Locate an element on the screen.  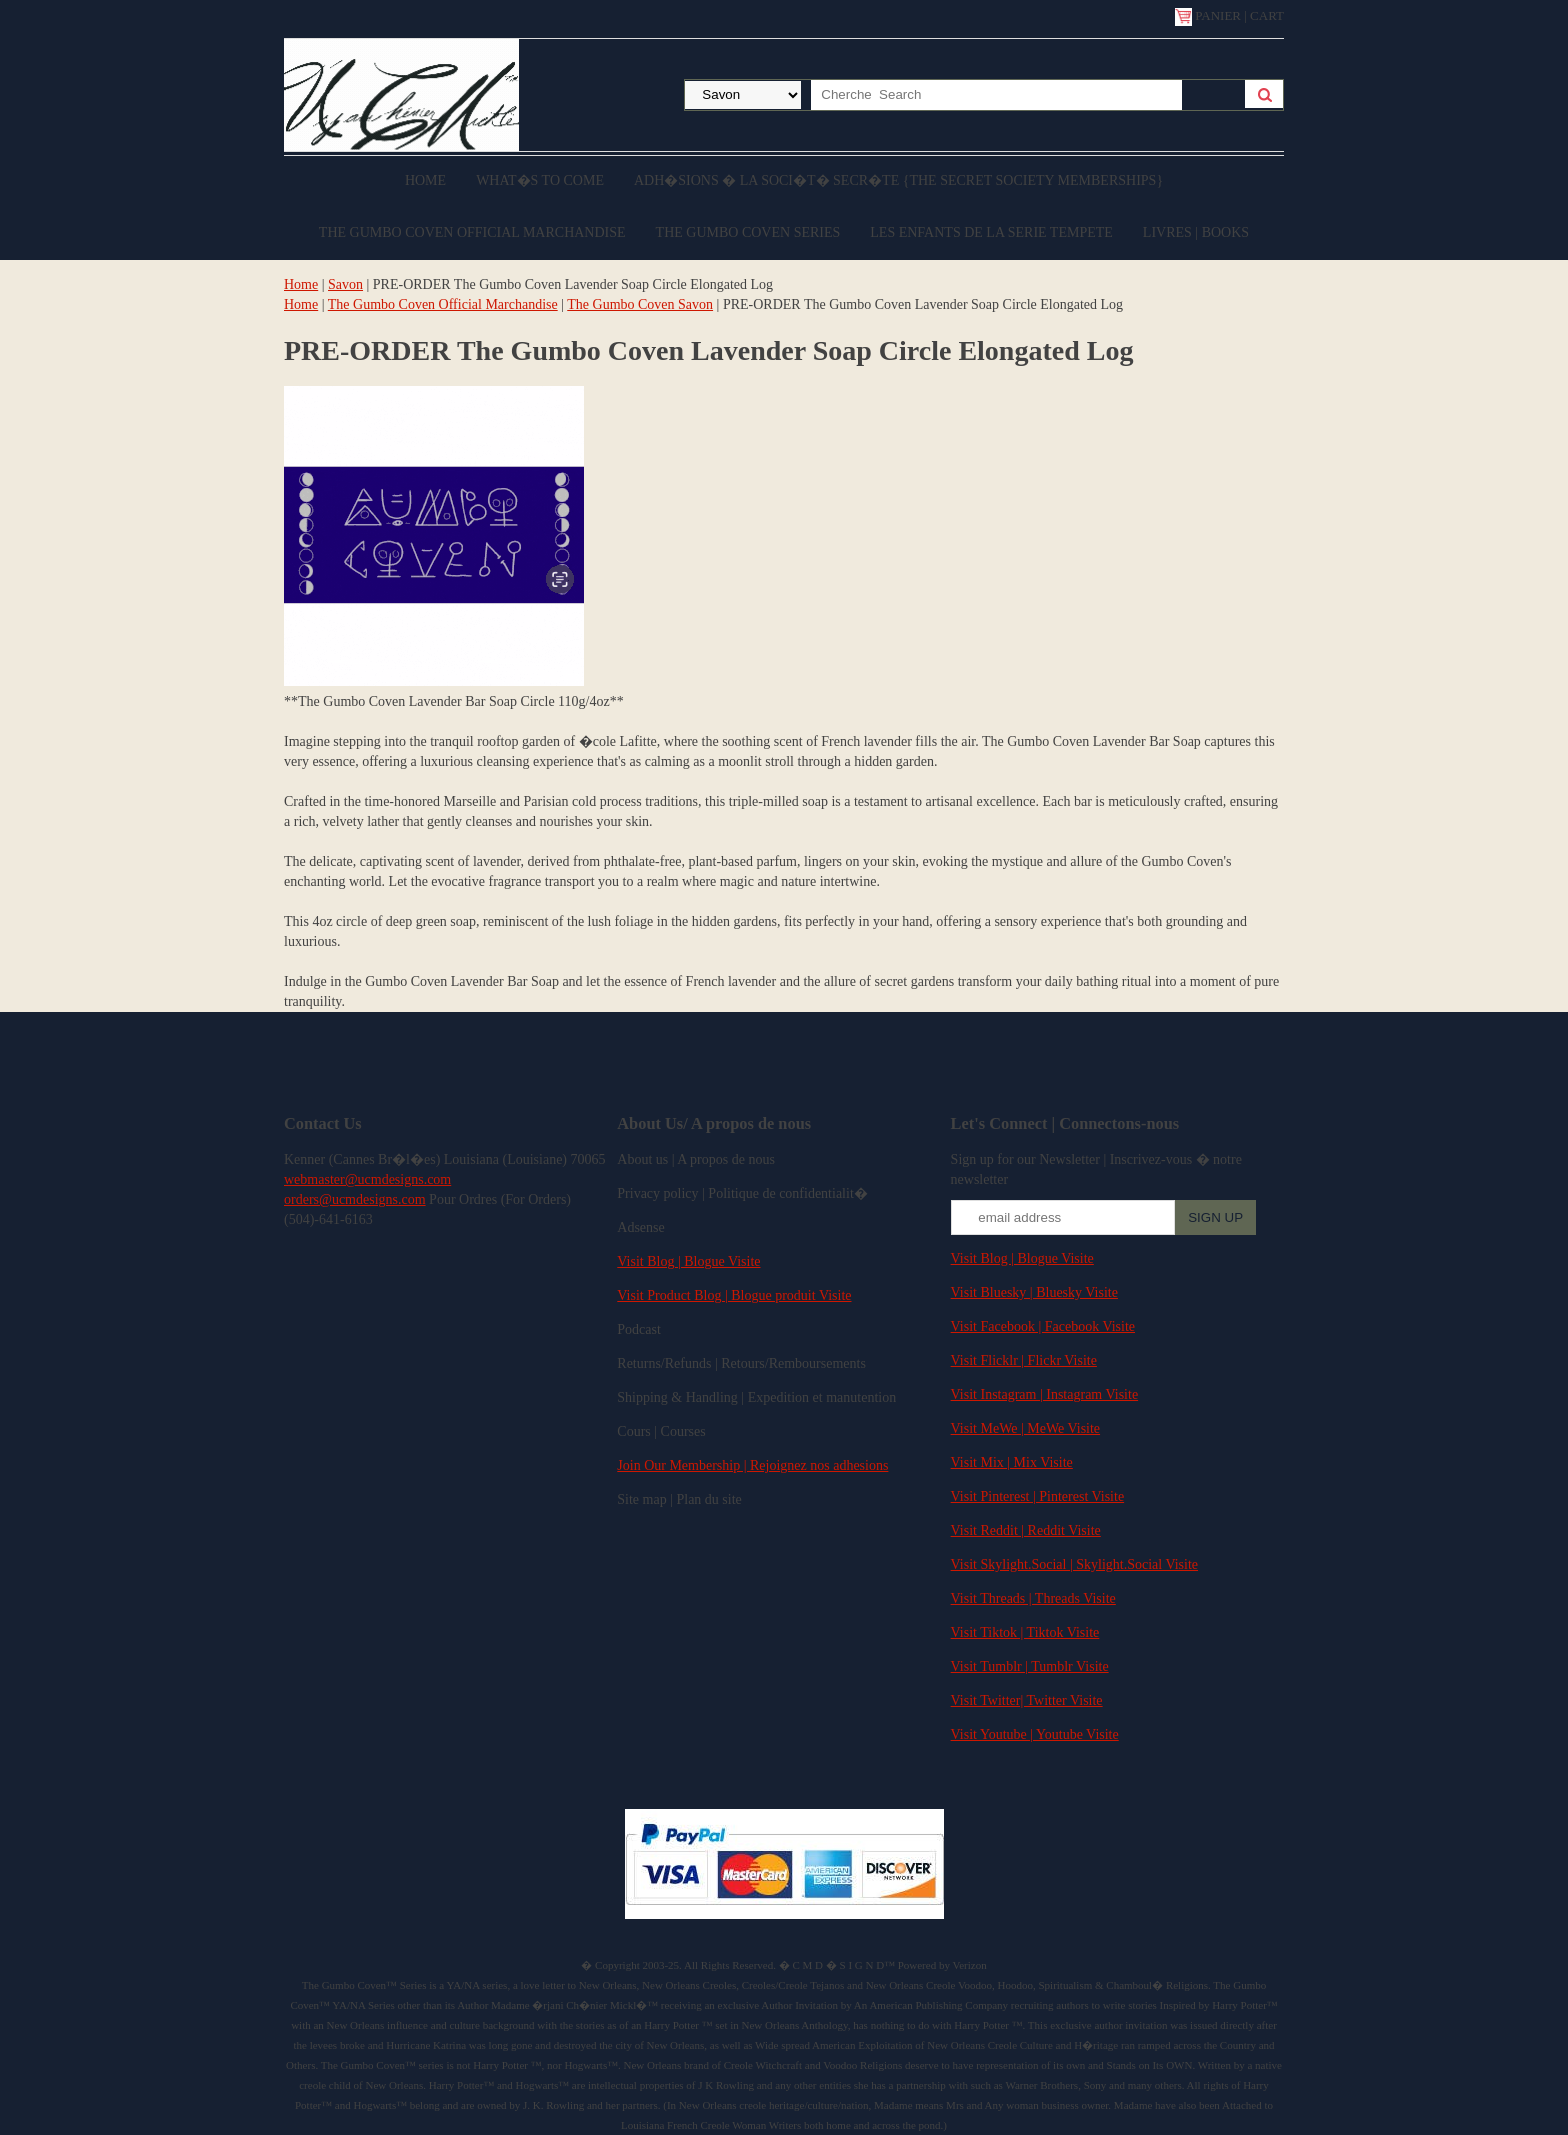
Livres | Books is located at coordinates (1196, 232).